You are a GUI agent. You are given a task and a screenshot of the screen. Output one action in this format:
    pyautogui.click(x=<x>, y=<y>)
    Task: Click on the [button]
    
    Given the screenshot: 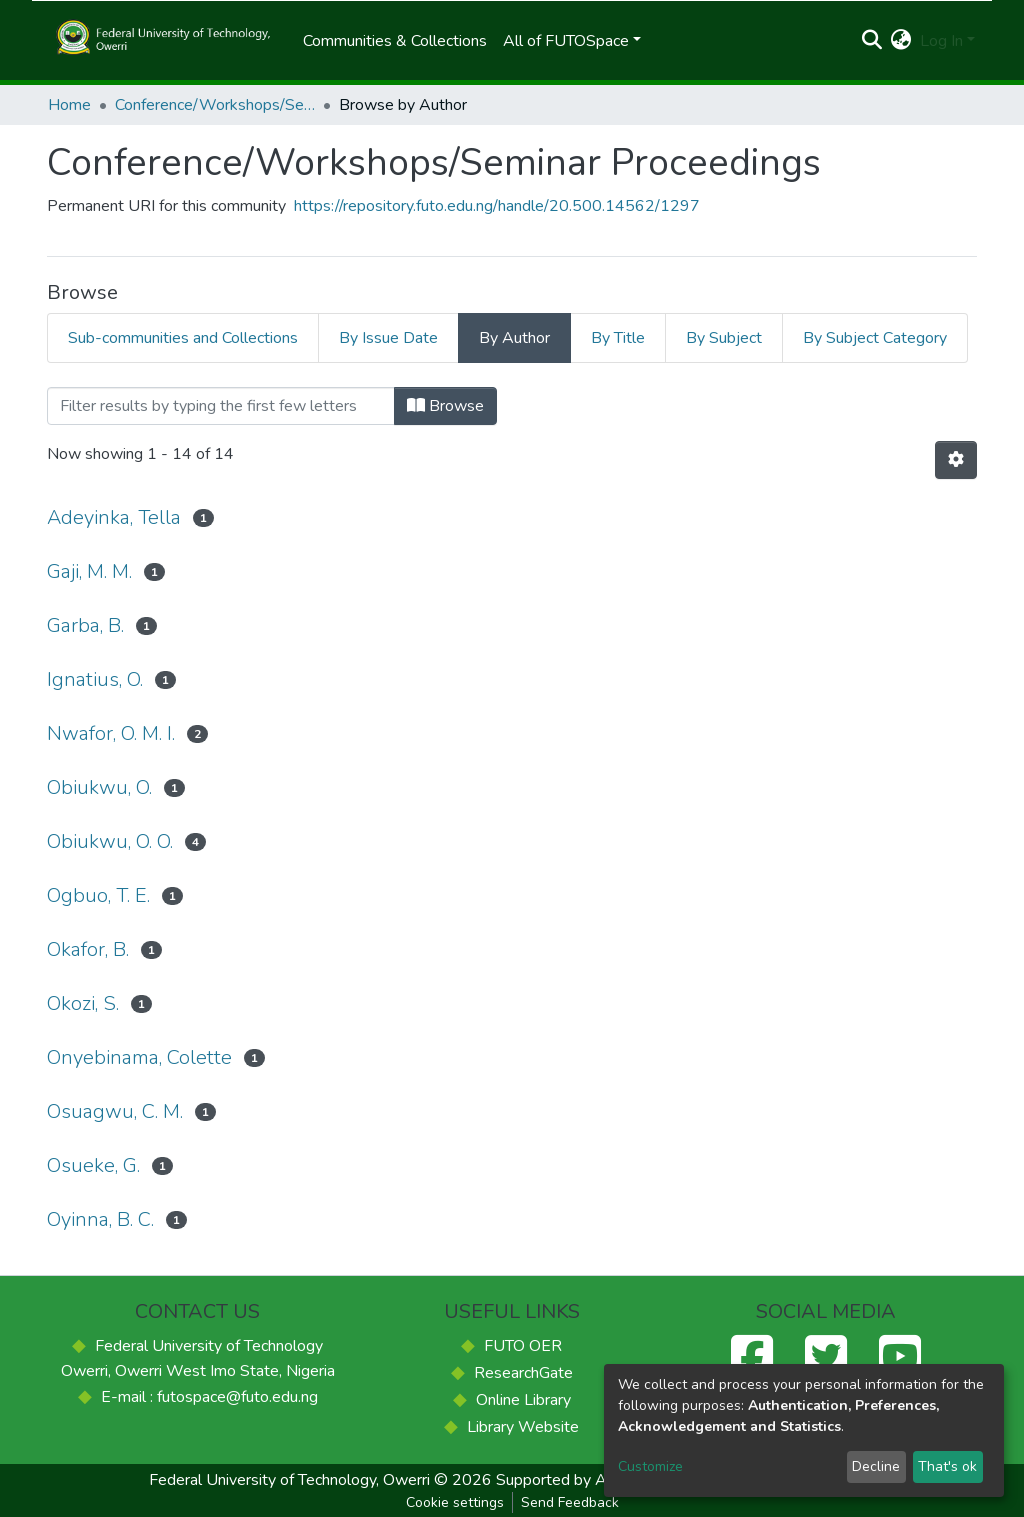 What is the action you would take?
    pyautogui.click(x=901, y=41)
    